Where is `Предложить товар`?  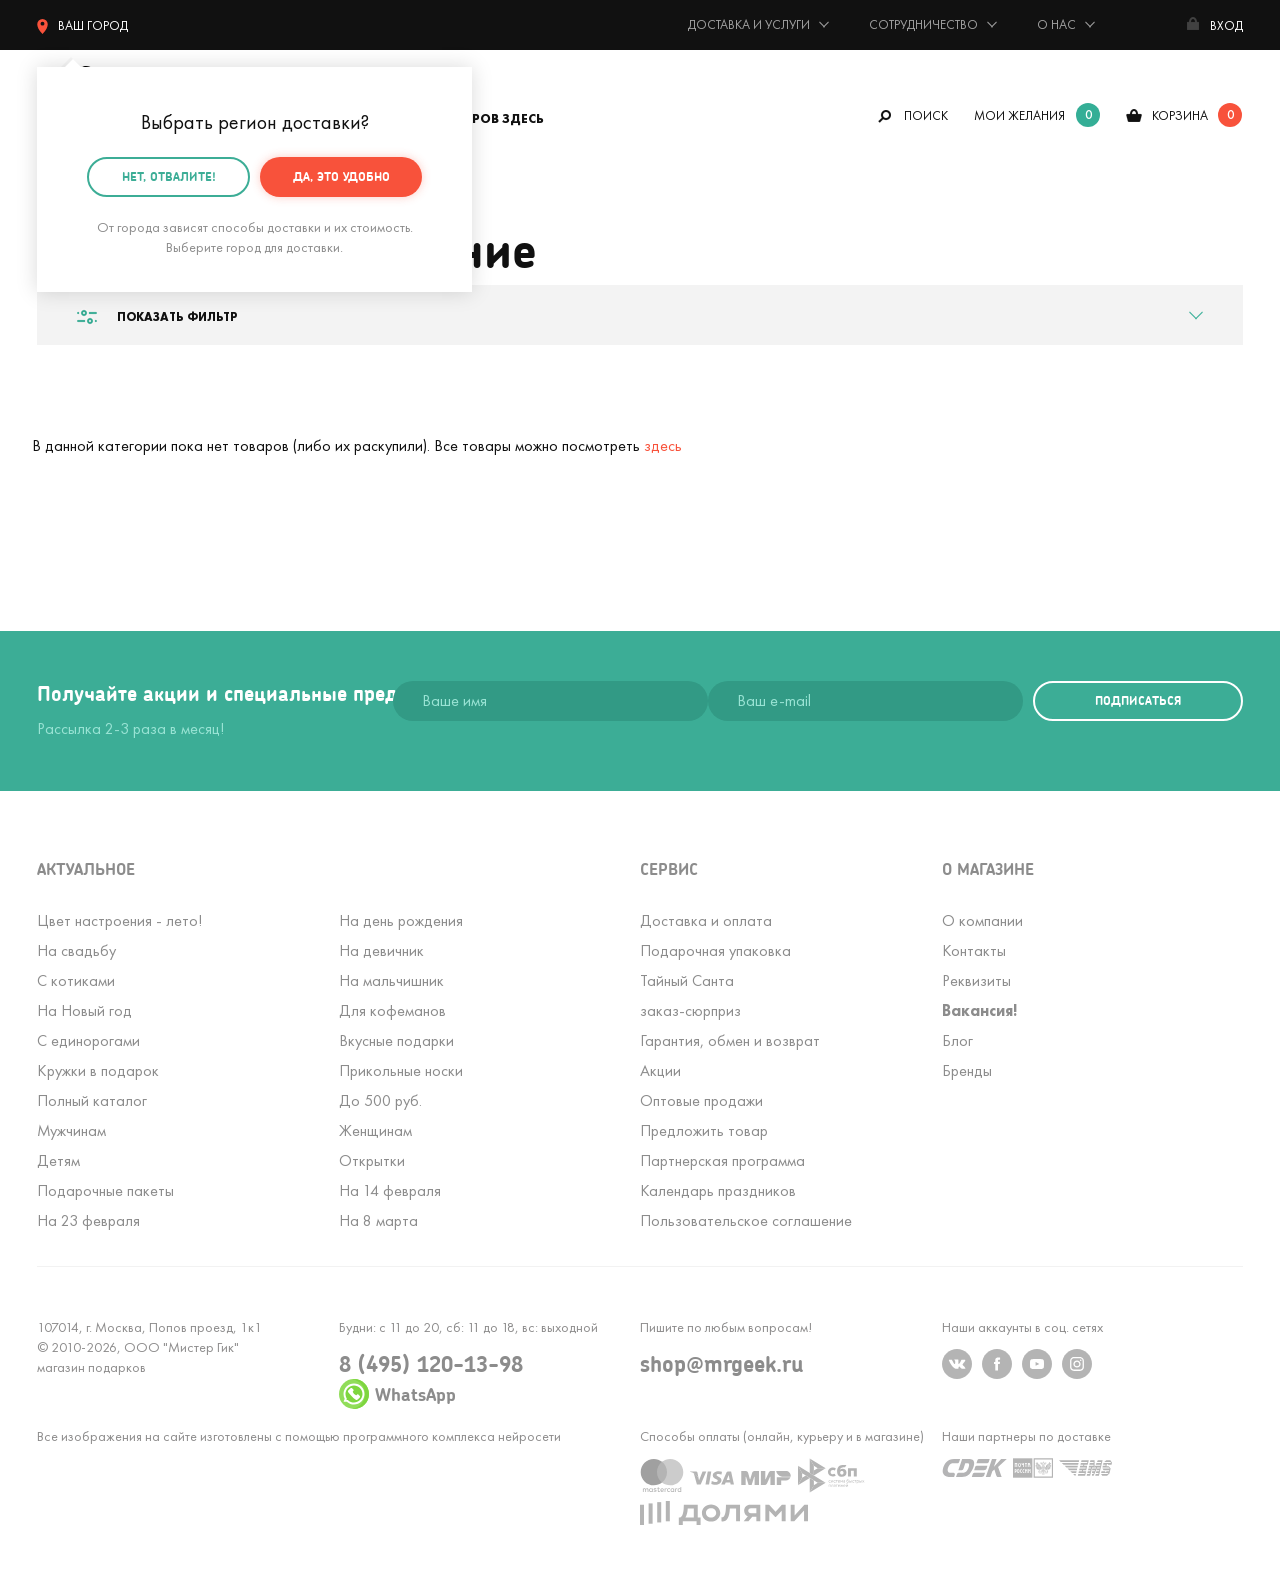
Предложить товар is located at coordinates (704, 1130).